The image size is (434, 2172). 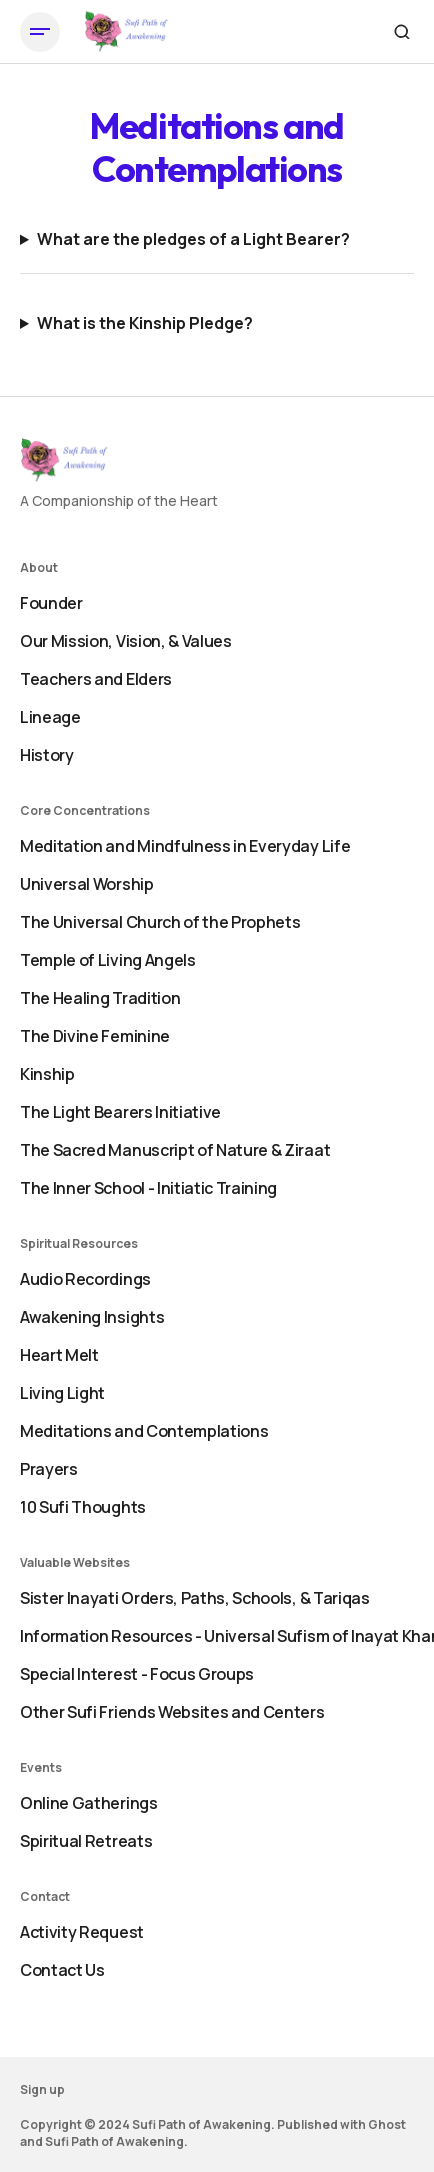 What do you see at coordinates (387, 2124) in the screenshot?
I see `Ghost [Ghost CMS official website link]` at bounding box center [387, 2124].